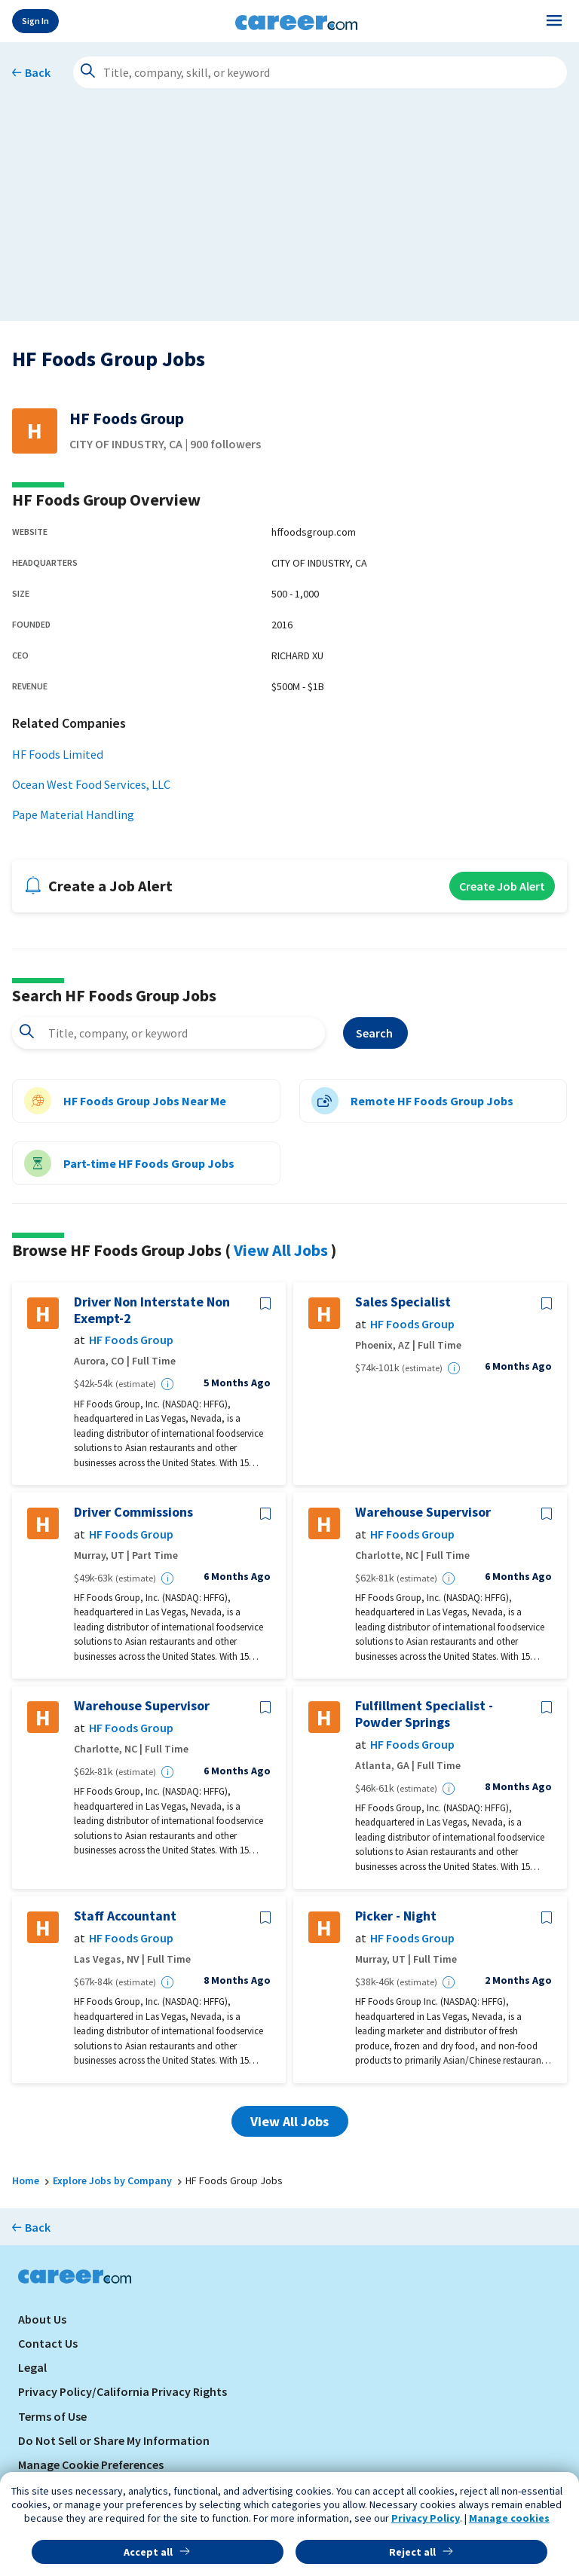 Image resolution: width=579 pixels, height=2576 pixels. I want to click on Do Not Sell or Share My Information, so click(114, 2440).